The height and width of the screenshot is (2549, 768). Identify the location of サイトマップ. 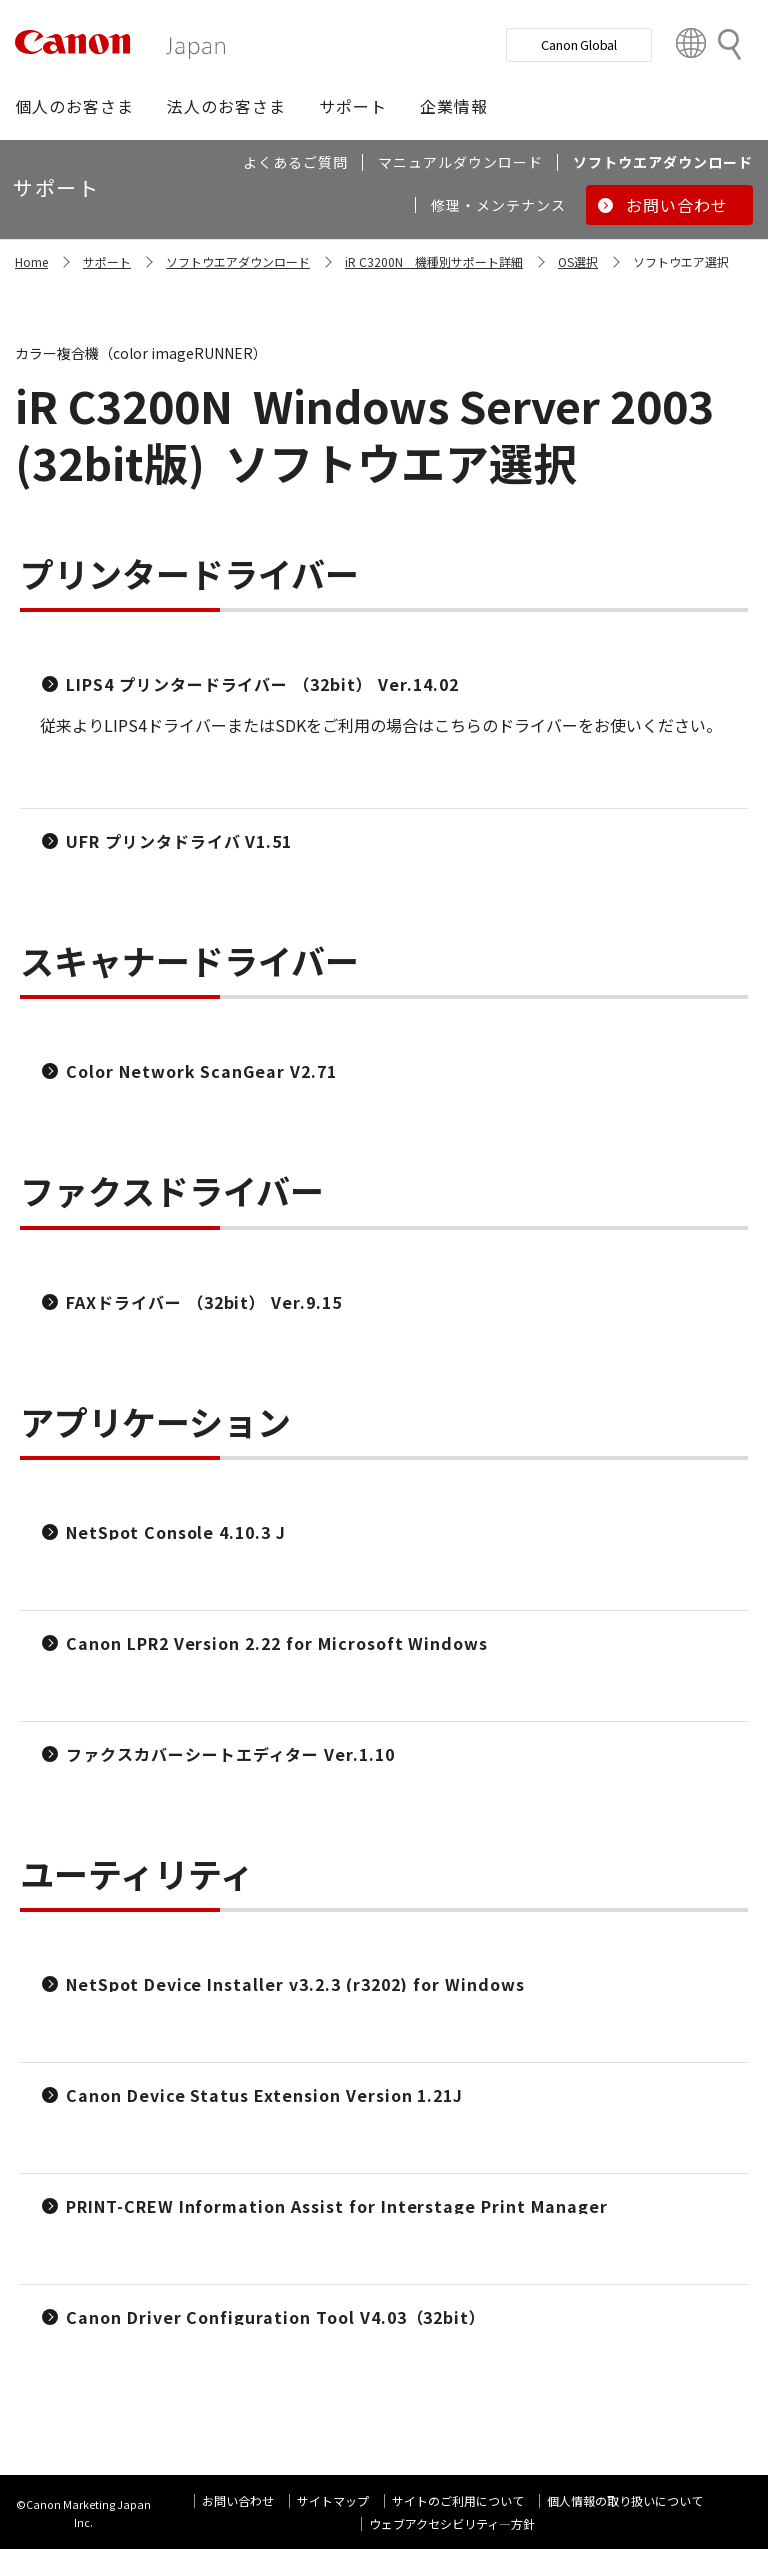
(333, 2500).